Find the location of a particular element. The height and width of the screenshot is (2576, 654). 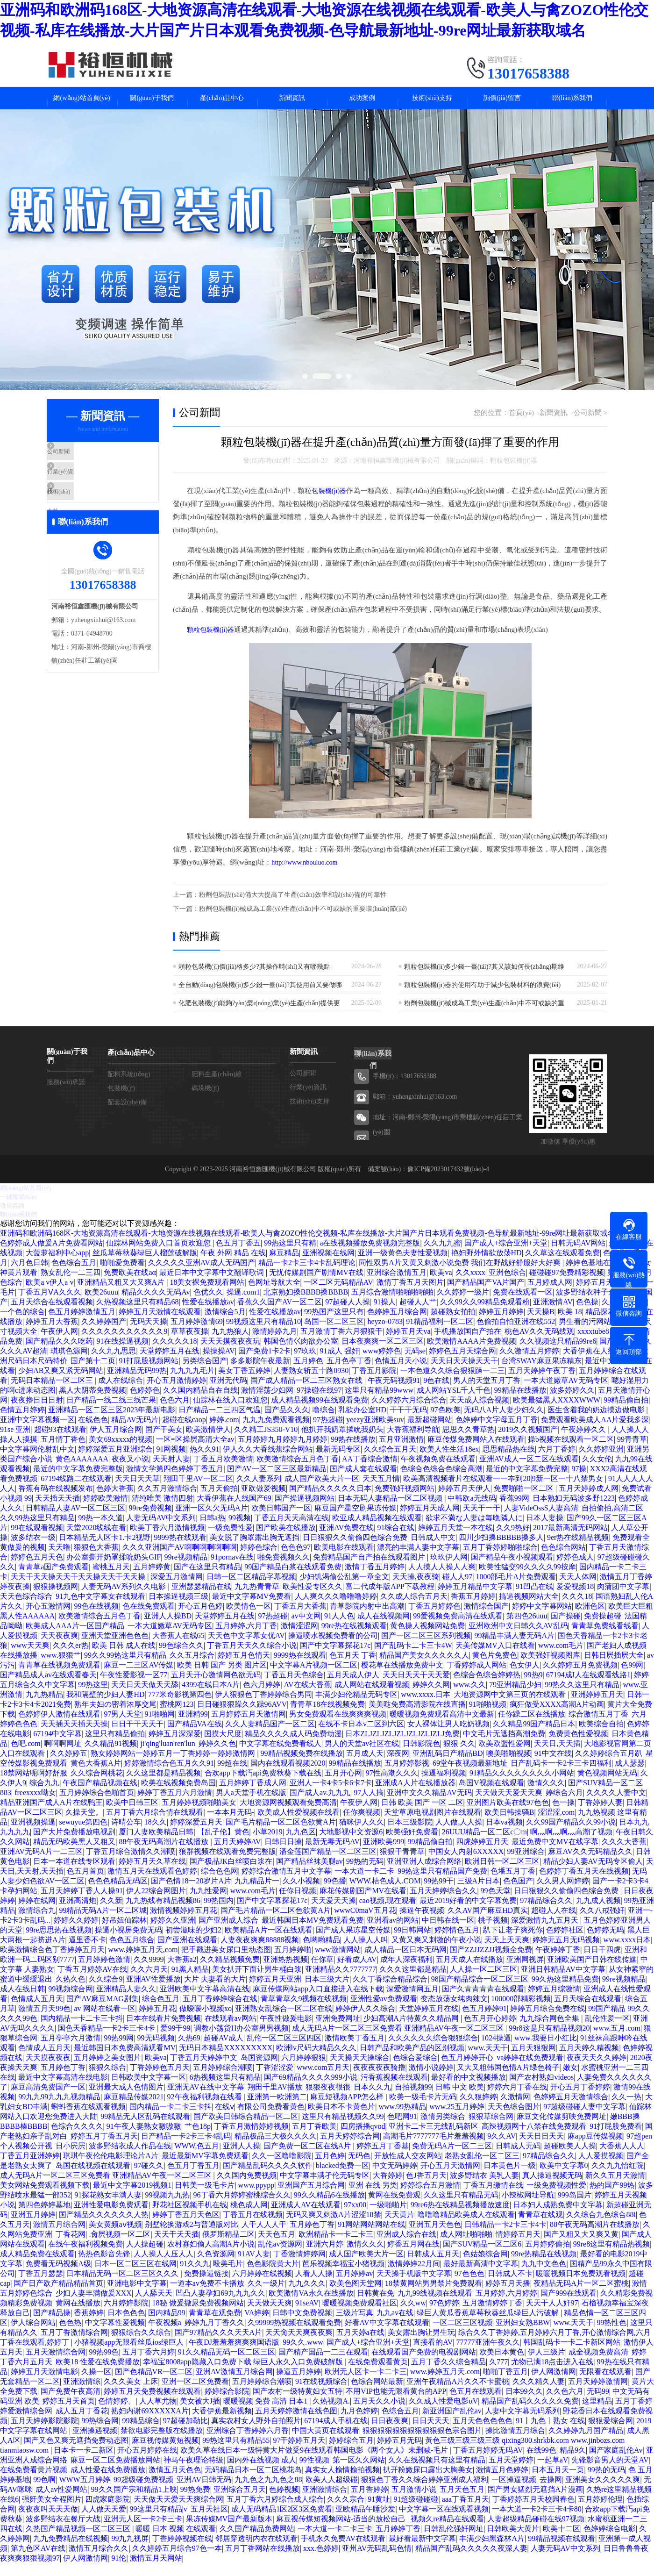

精品国产乱码久久久久久免费 is located at coordinates (530, 2414).